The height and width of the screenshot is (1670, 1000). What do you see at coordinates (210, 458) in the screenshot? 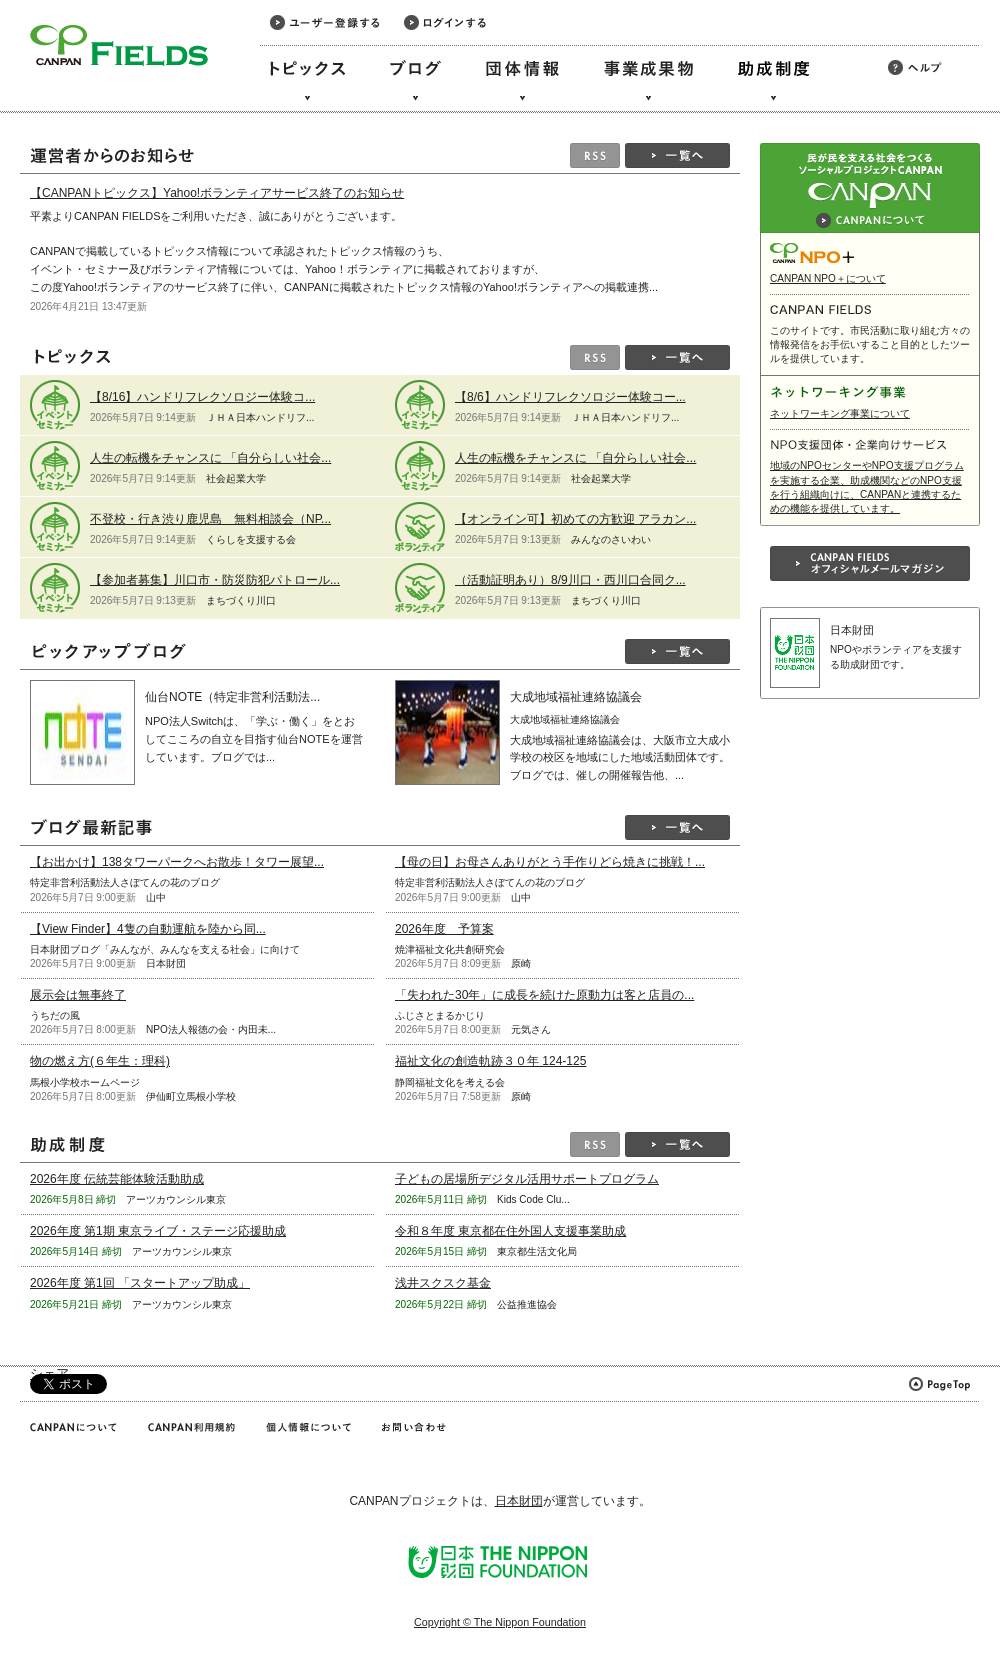
I see `人生の転機をチャンスに 「自分らしい社会...` at bounding box center [210, 458].